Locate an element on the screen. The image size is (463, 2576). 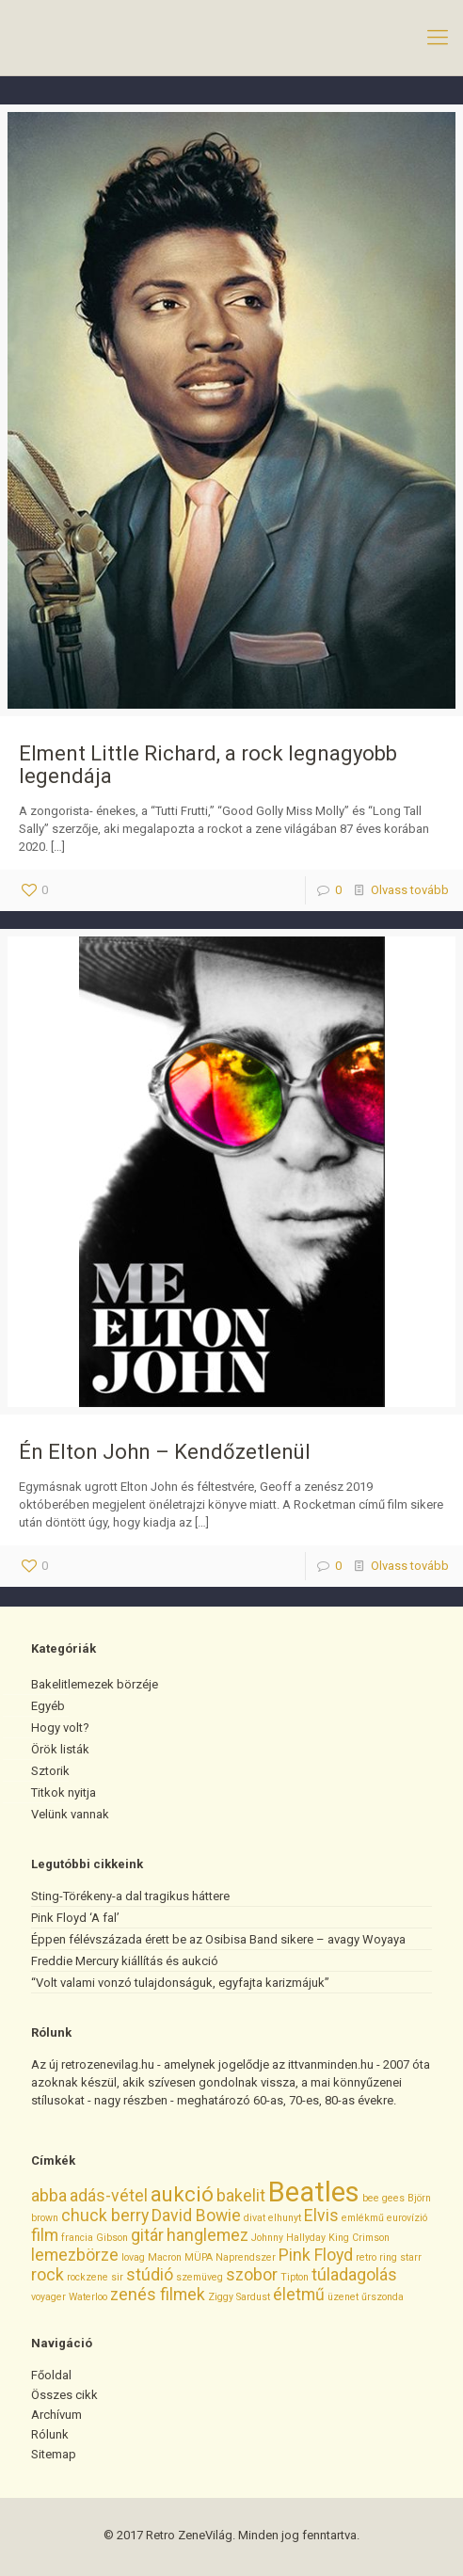
Archívum is located at coordinates (56, 2415).